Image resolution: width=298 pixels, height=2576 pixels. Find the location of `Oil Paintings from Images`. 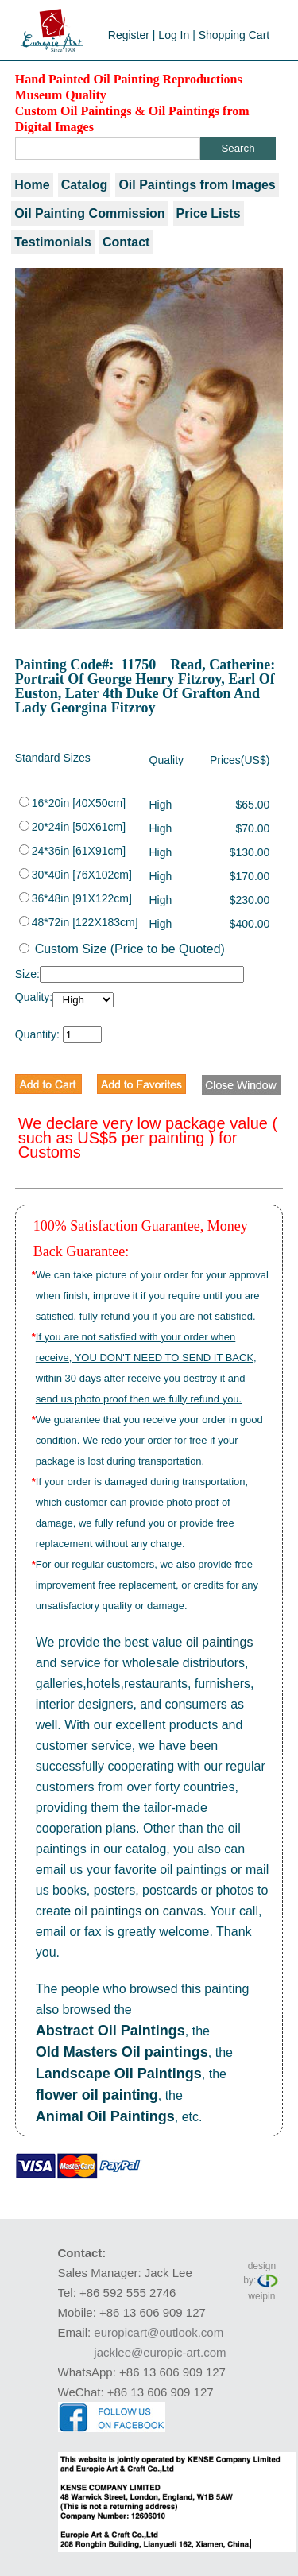

Oil Paintings from Images is located at coordinates (196, 185).